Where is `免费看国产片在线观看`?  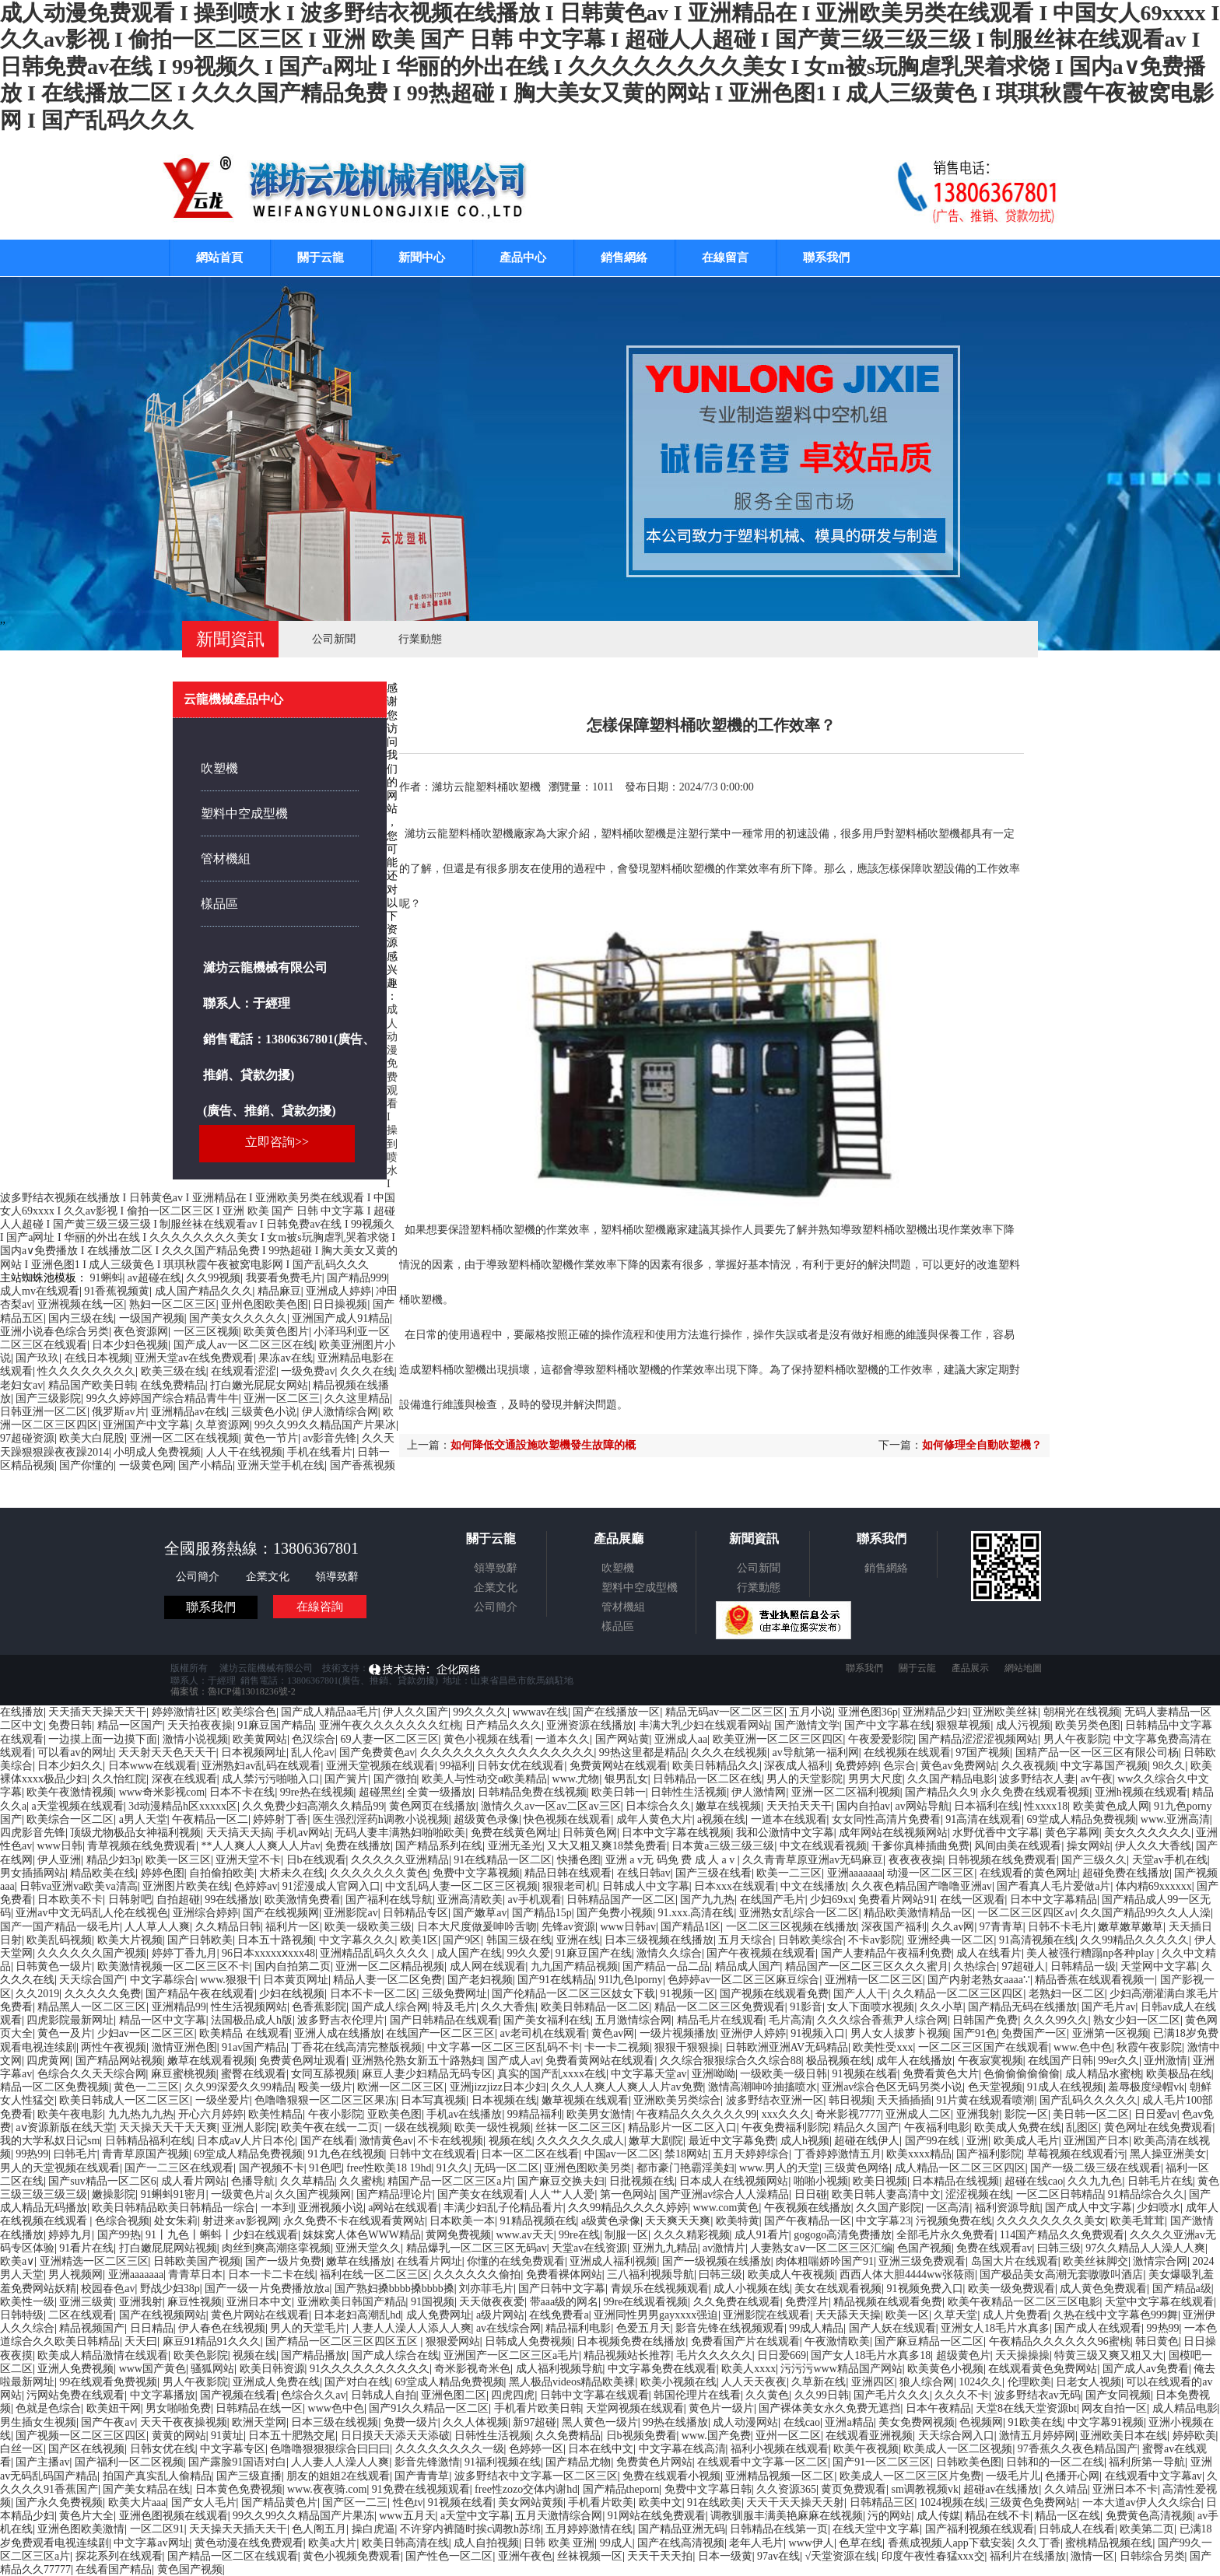 免费看国产片在线观看 is located at coordinates (745, 2341).